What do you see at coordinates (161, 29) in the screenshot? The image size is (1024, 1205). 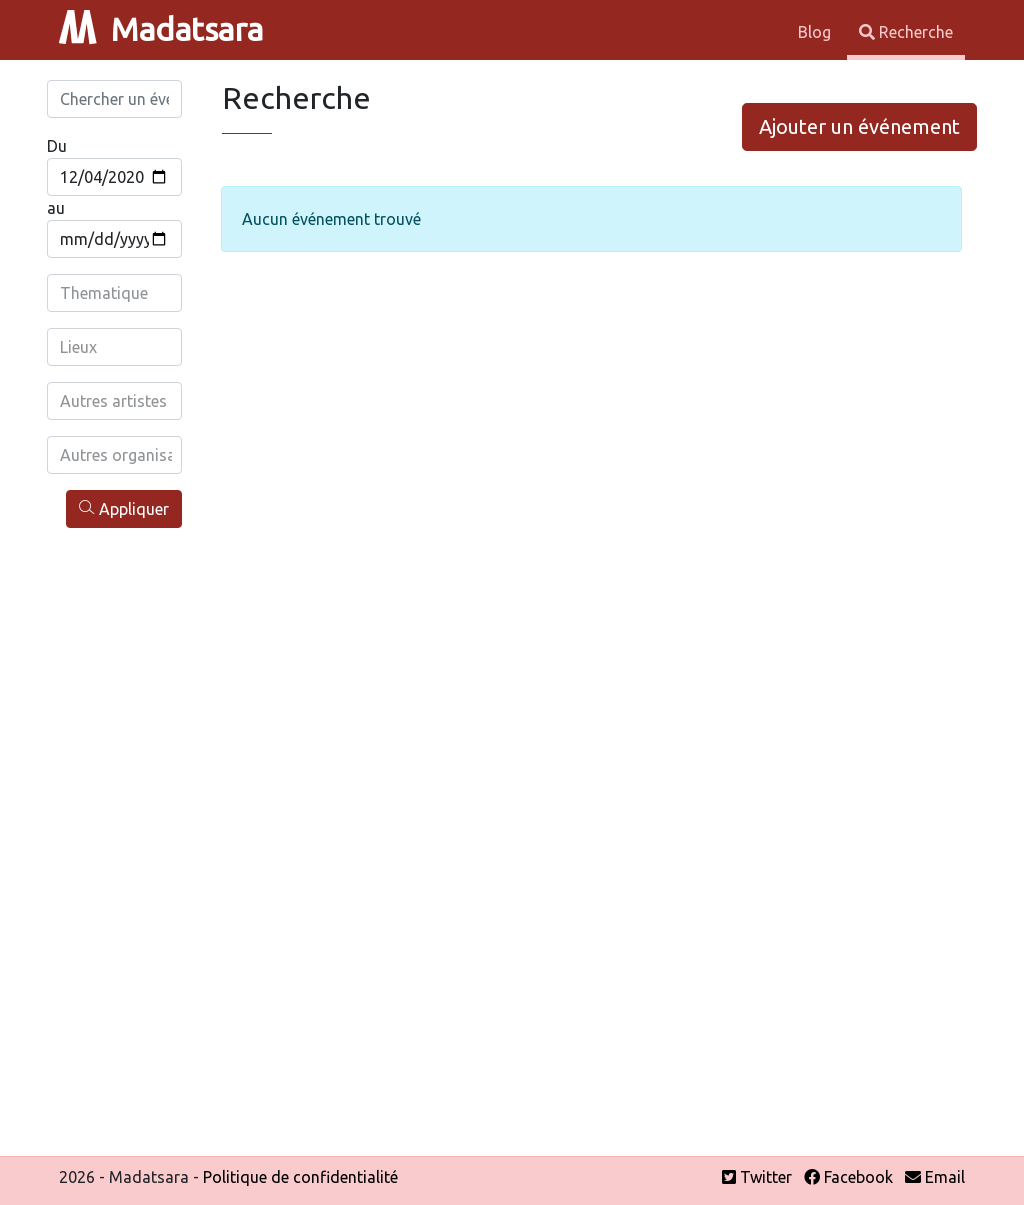 I see `Madatsara` at bounding box center [161, 29].